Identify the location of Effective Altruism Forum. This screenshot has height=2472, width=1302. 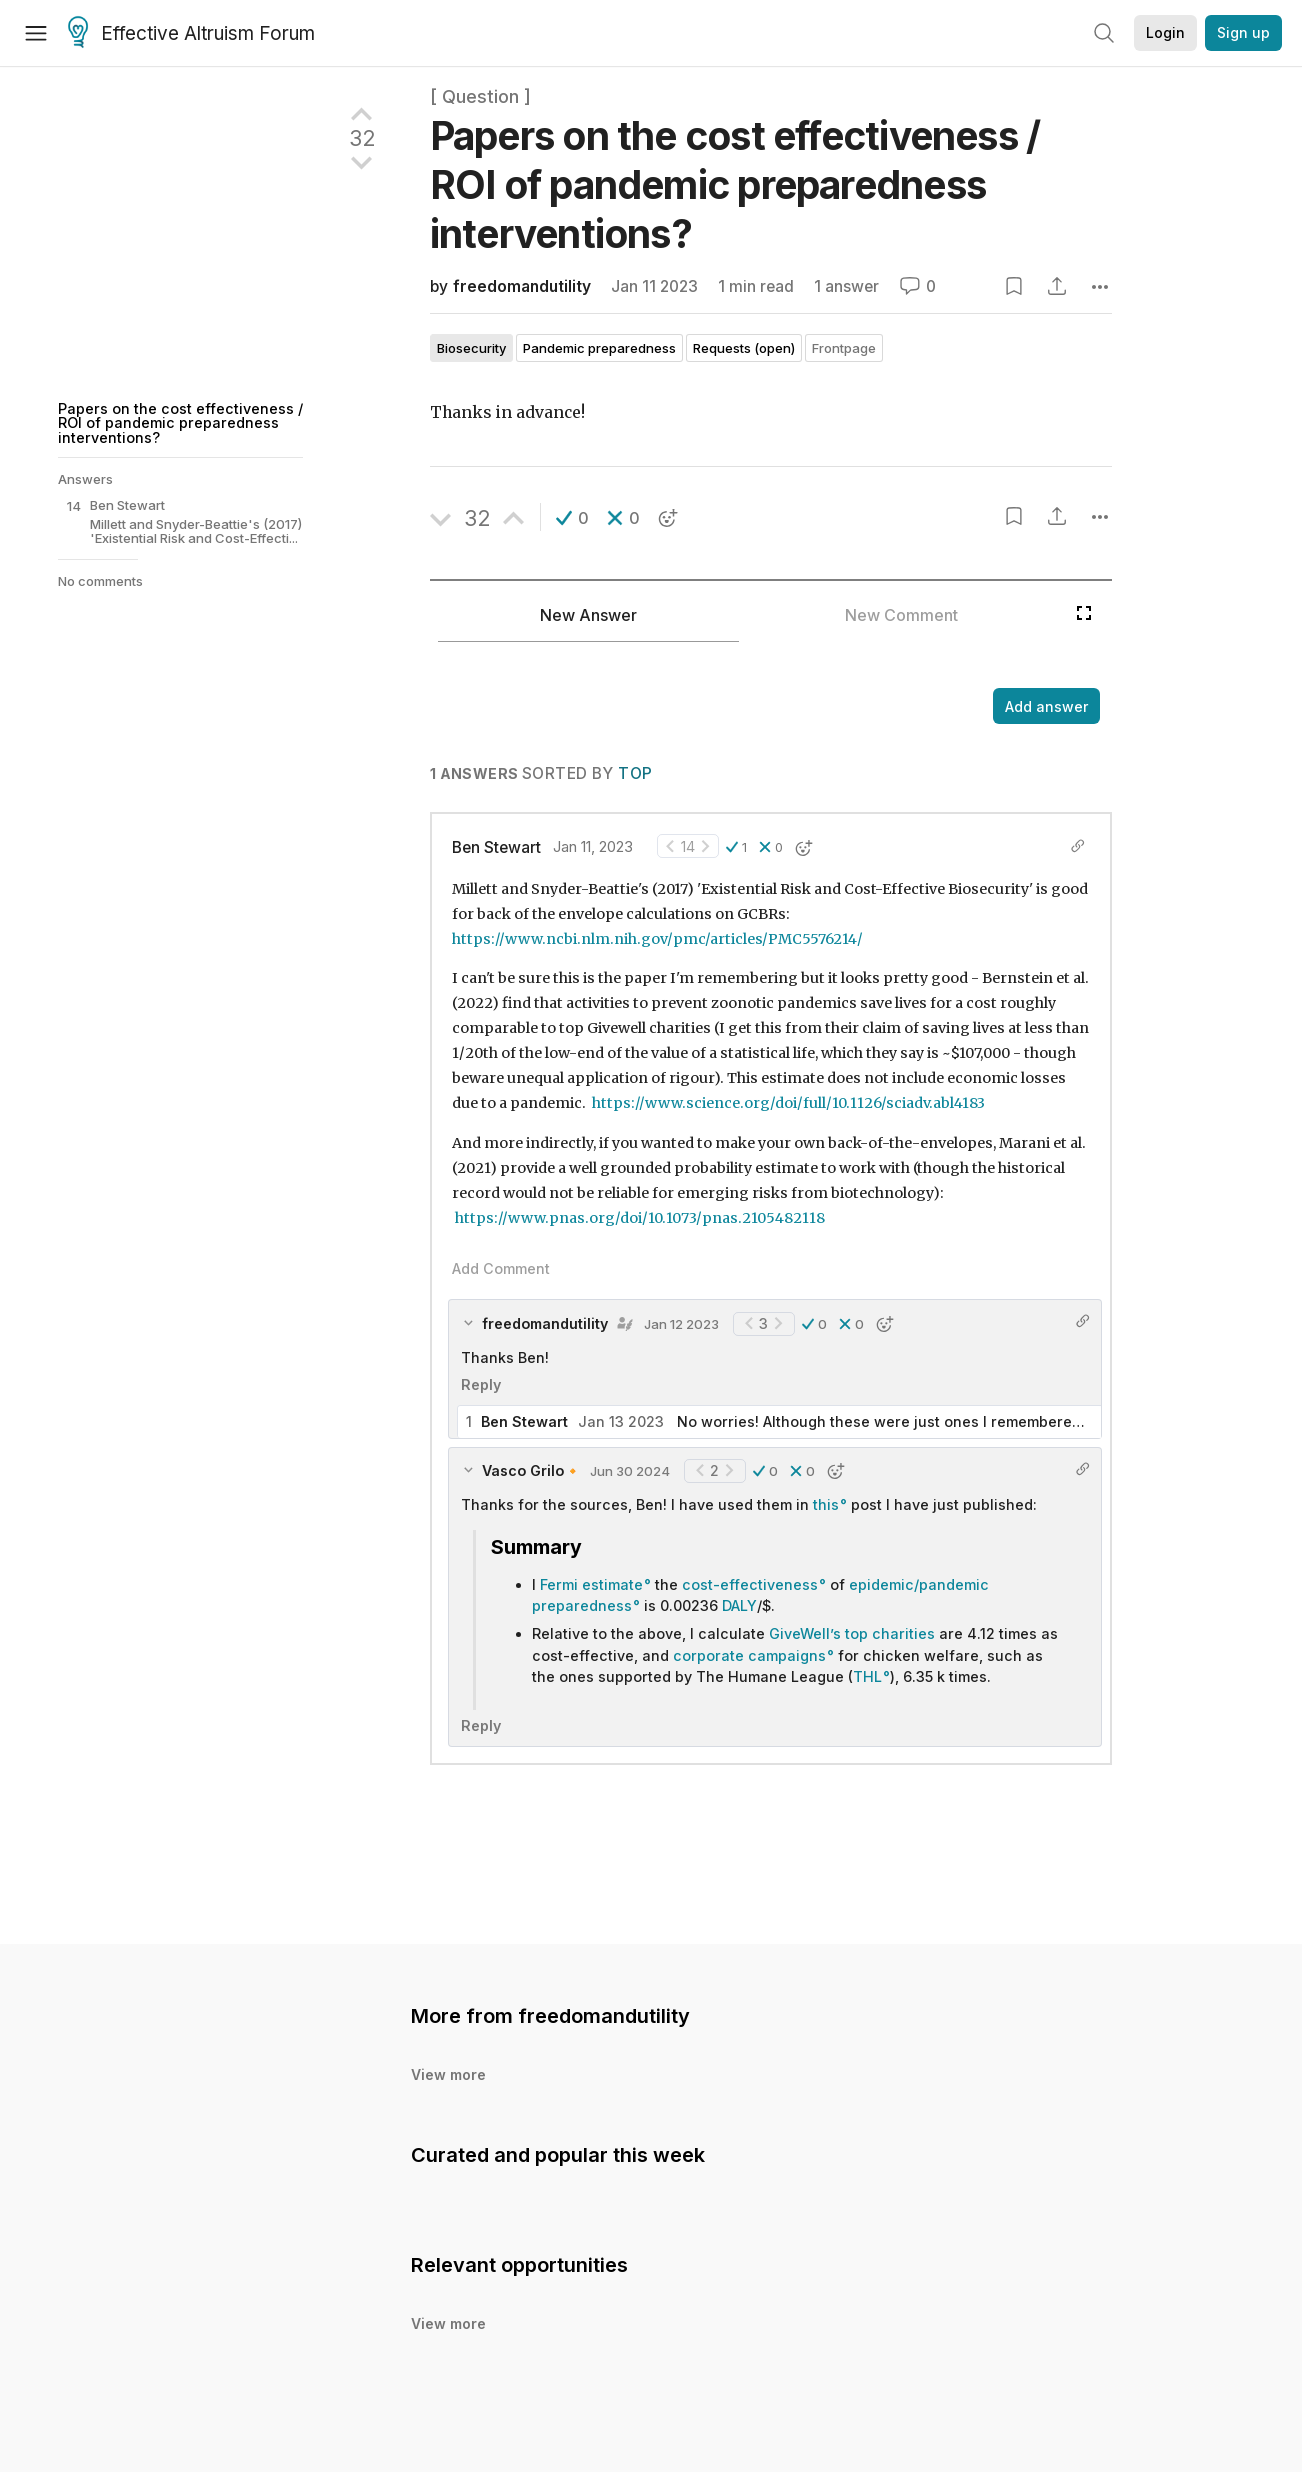
(191, 34).